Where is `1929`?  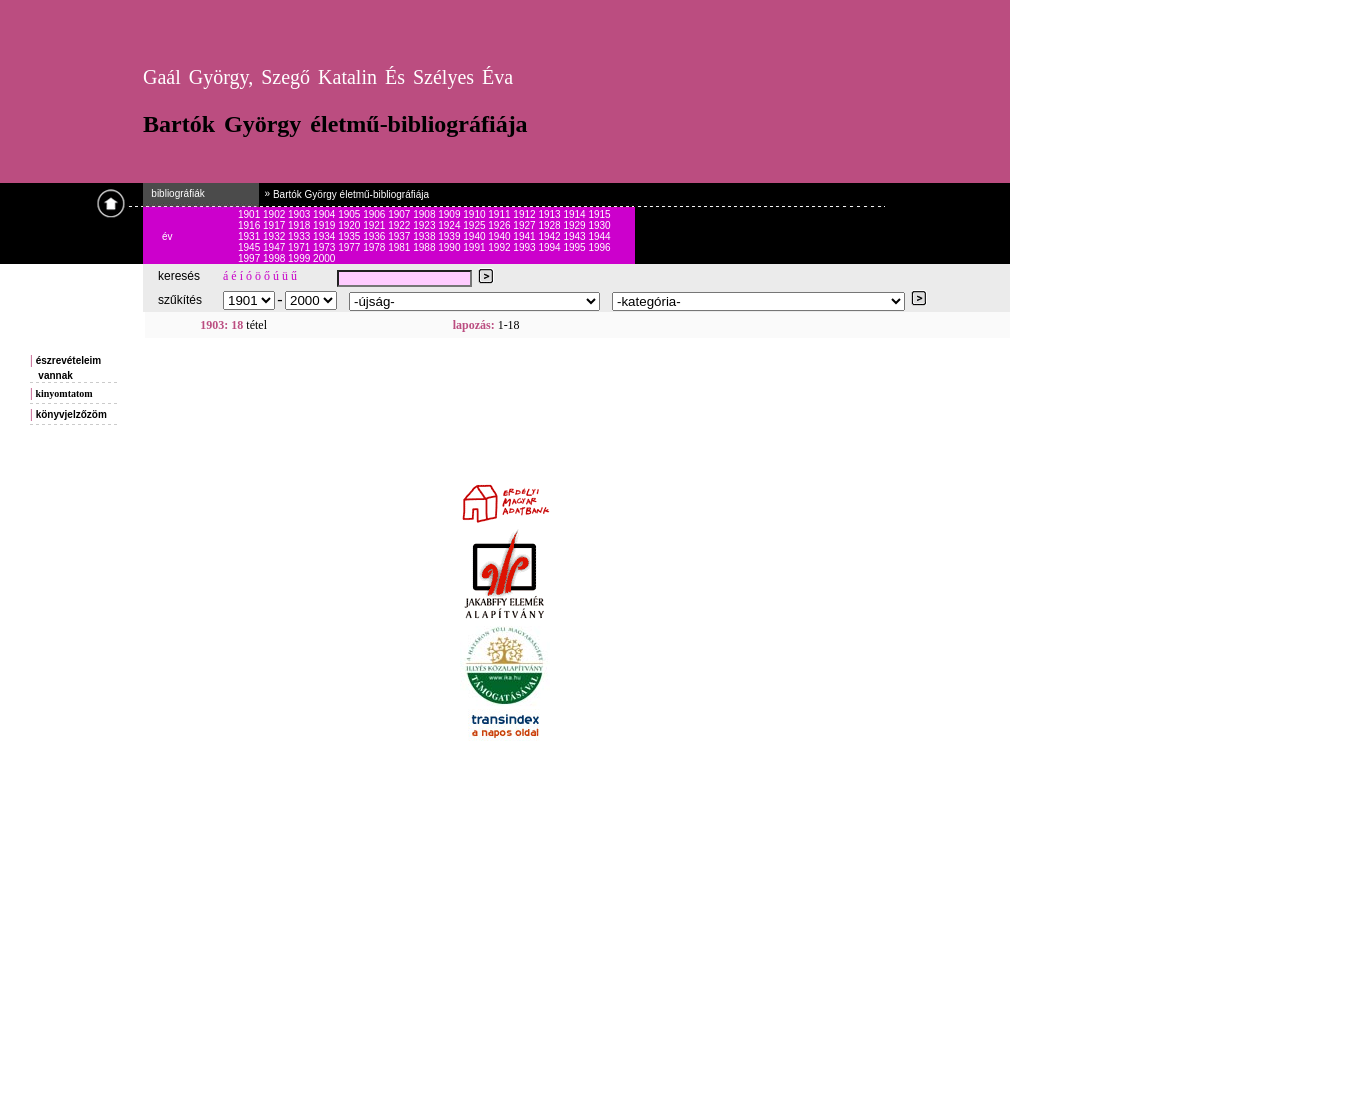 1929 is located at coordinates (575, 225).